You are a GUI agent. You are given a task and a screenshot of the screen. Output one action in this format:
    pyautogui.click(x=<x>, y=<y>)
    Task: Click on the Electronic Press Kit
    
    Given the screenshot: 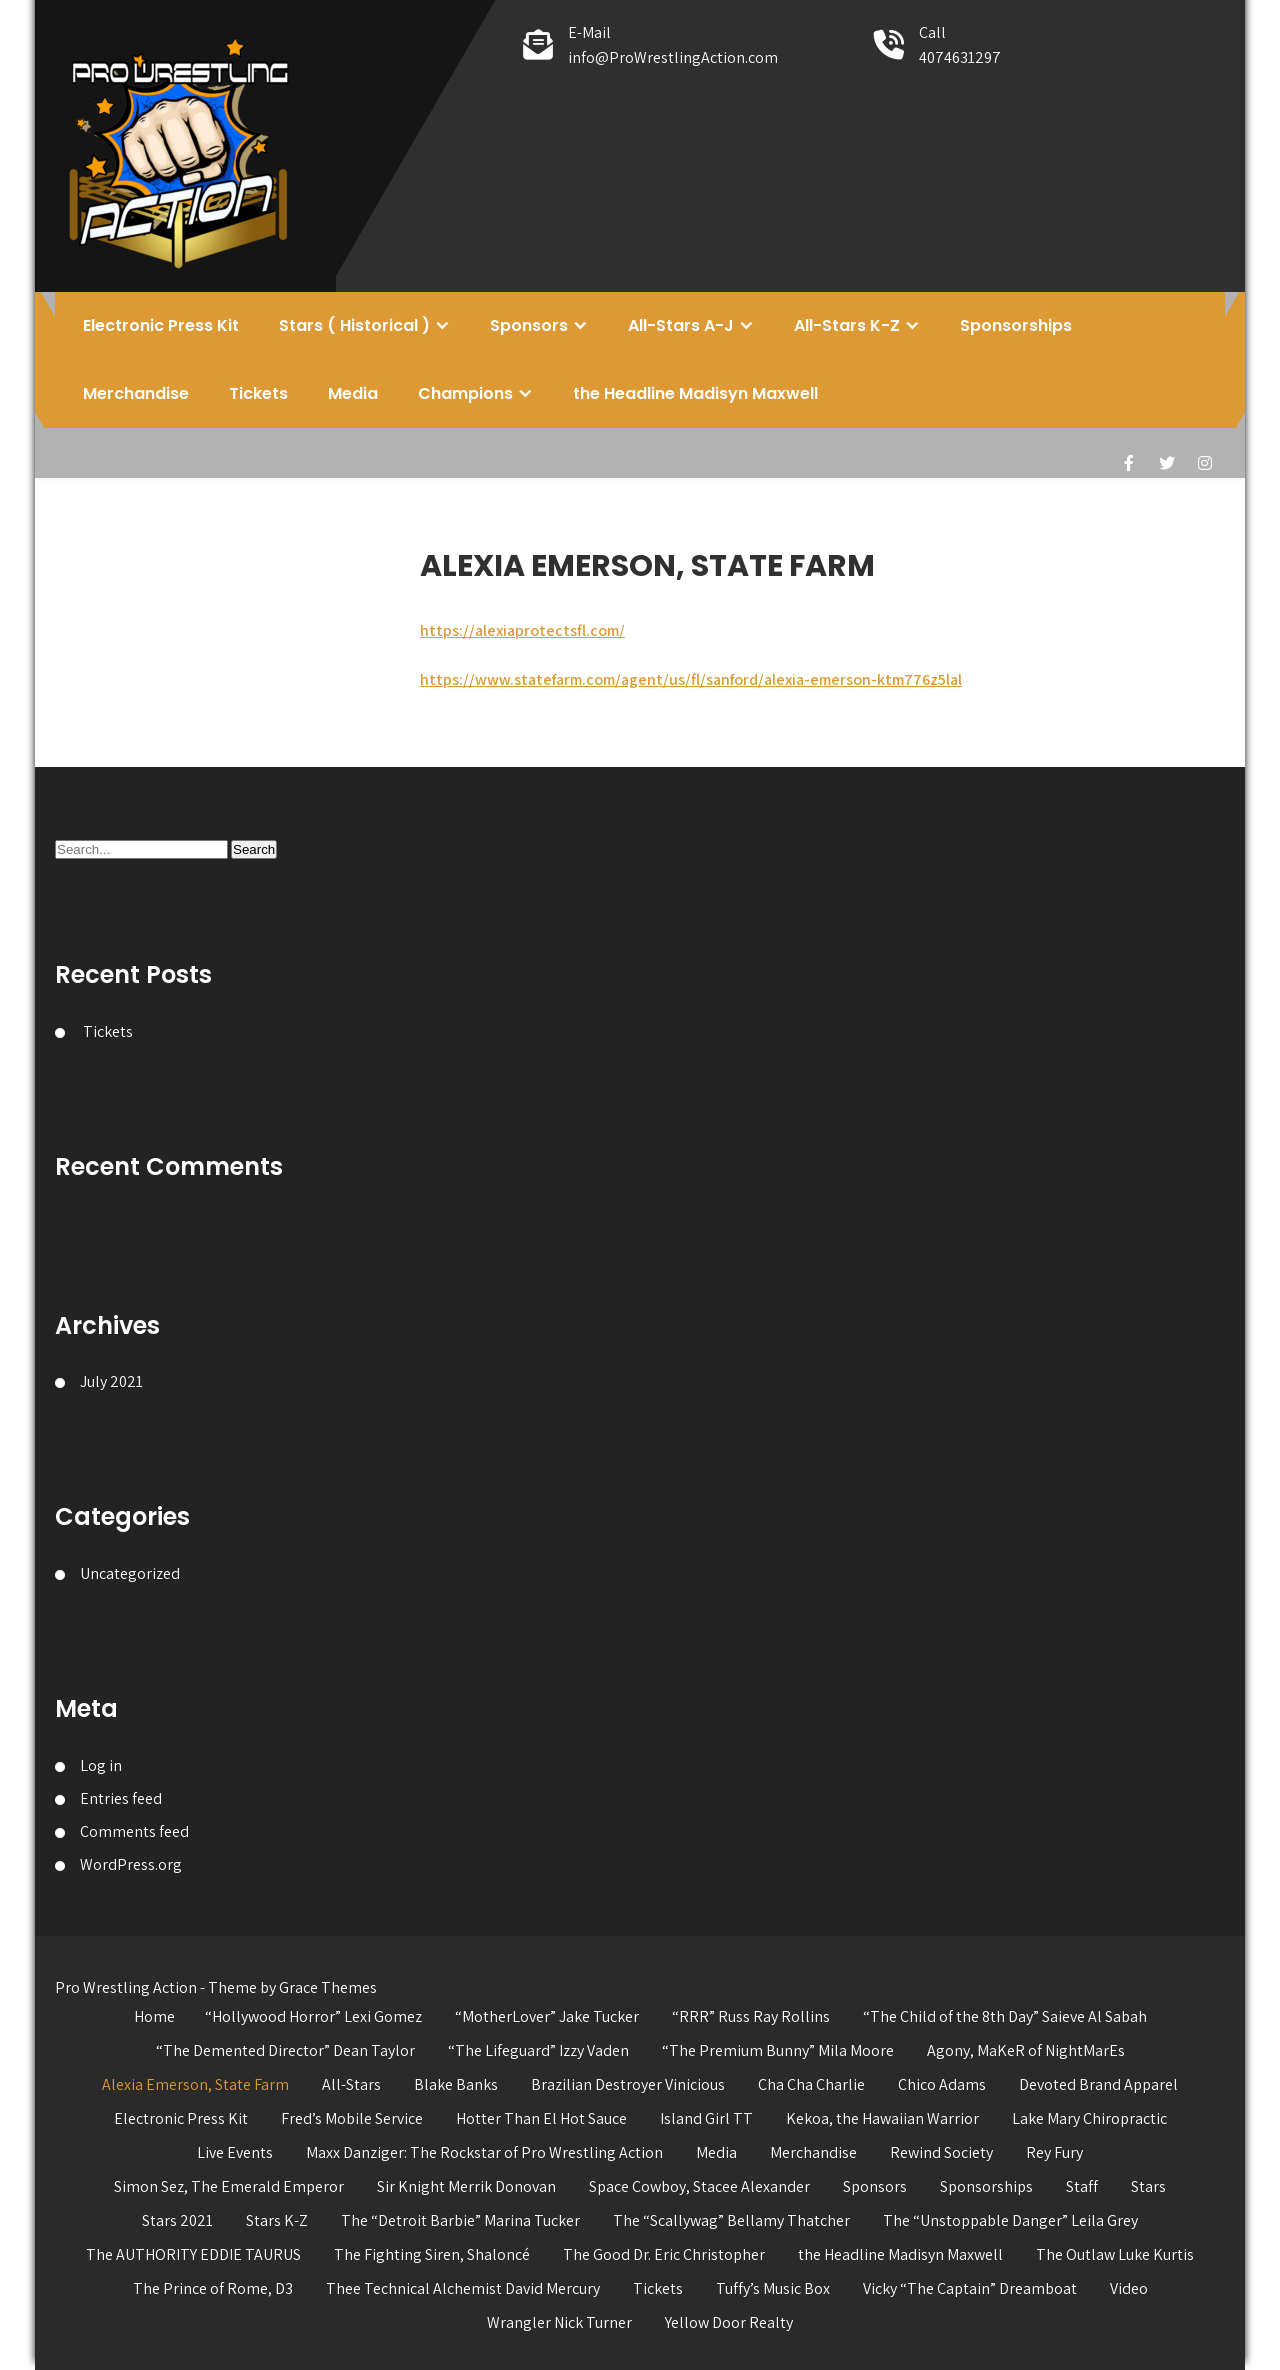 What is the action you would take?
    pyautogui.click(x=161, y=325)
    